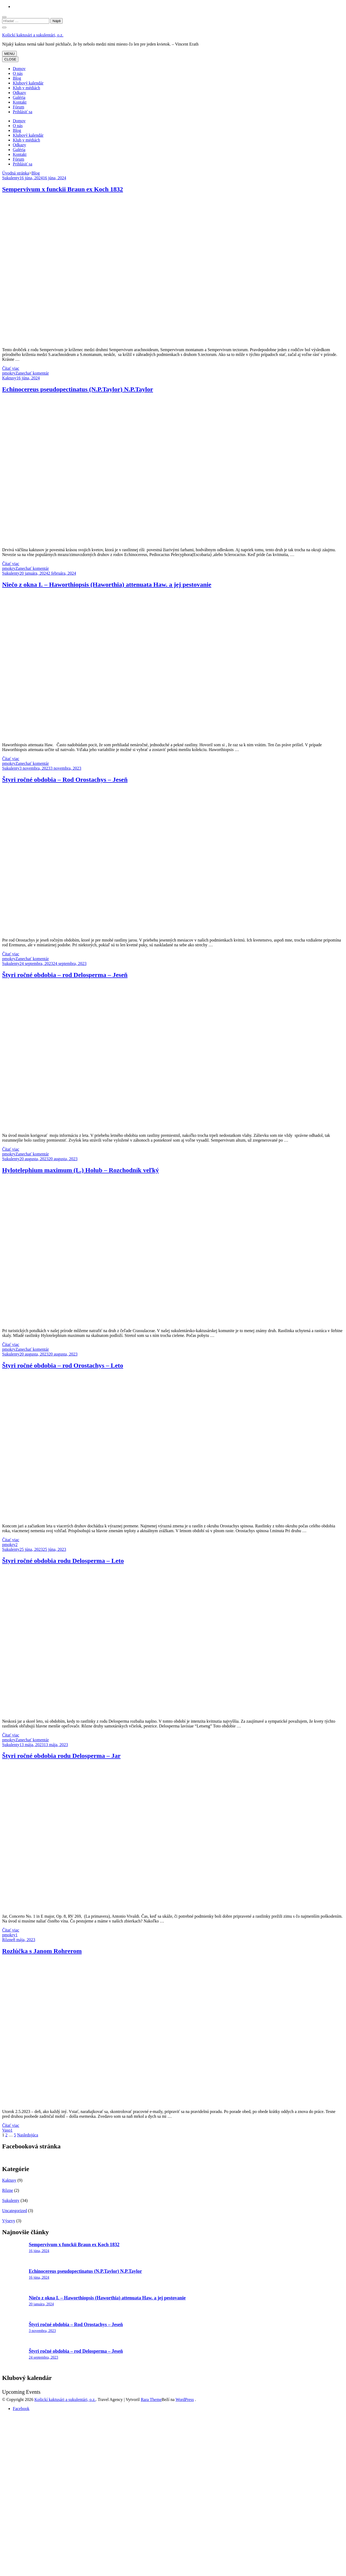 The width and height of the screenshot is (346, 2576). What do you see at coordinates (61, 1755) in the screenshot?
I see `Štyri ročné obdobia rodu Delosperma – Jar` at bounding box center [61, 1755].